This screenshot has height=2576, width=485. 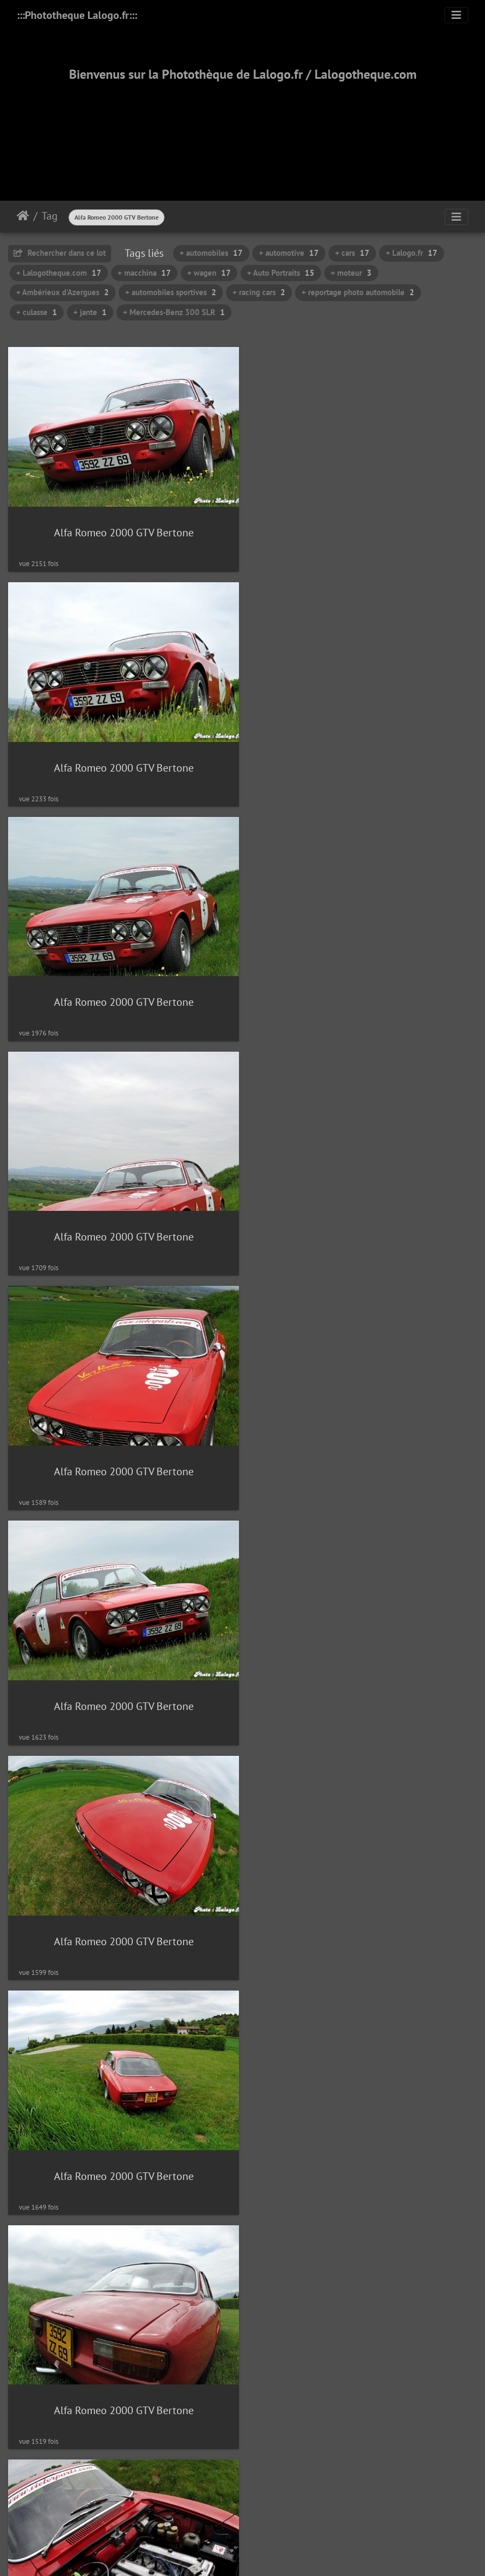 I want to click on + Lalogo.fr, so click(x=412, y=253).